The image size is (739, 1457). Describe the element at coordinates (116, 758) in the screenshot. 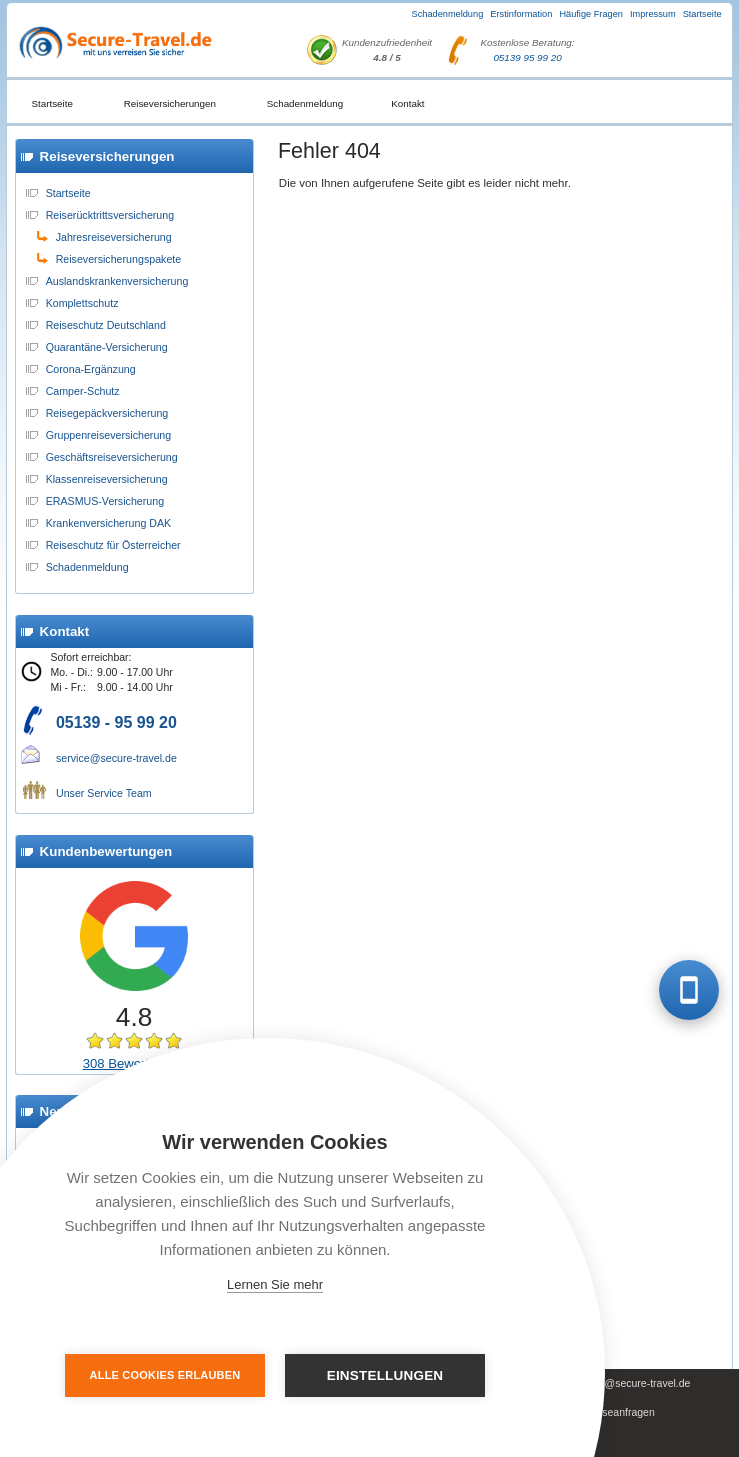

I see `service@secure-travel.de` at that location.